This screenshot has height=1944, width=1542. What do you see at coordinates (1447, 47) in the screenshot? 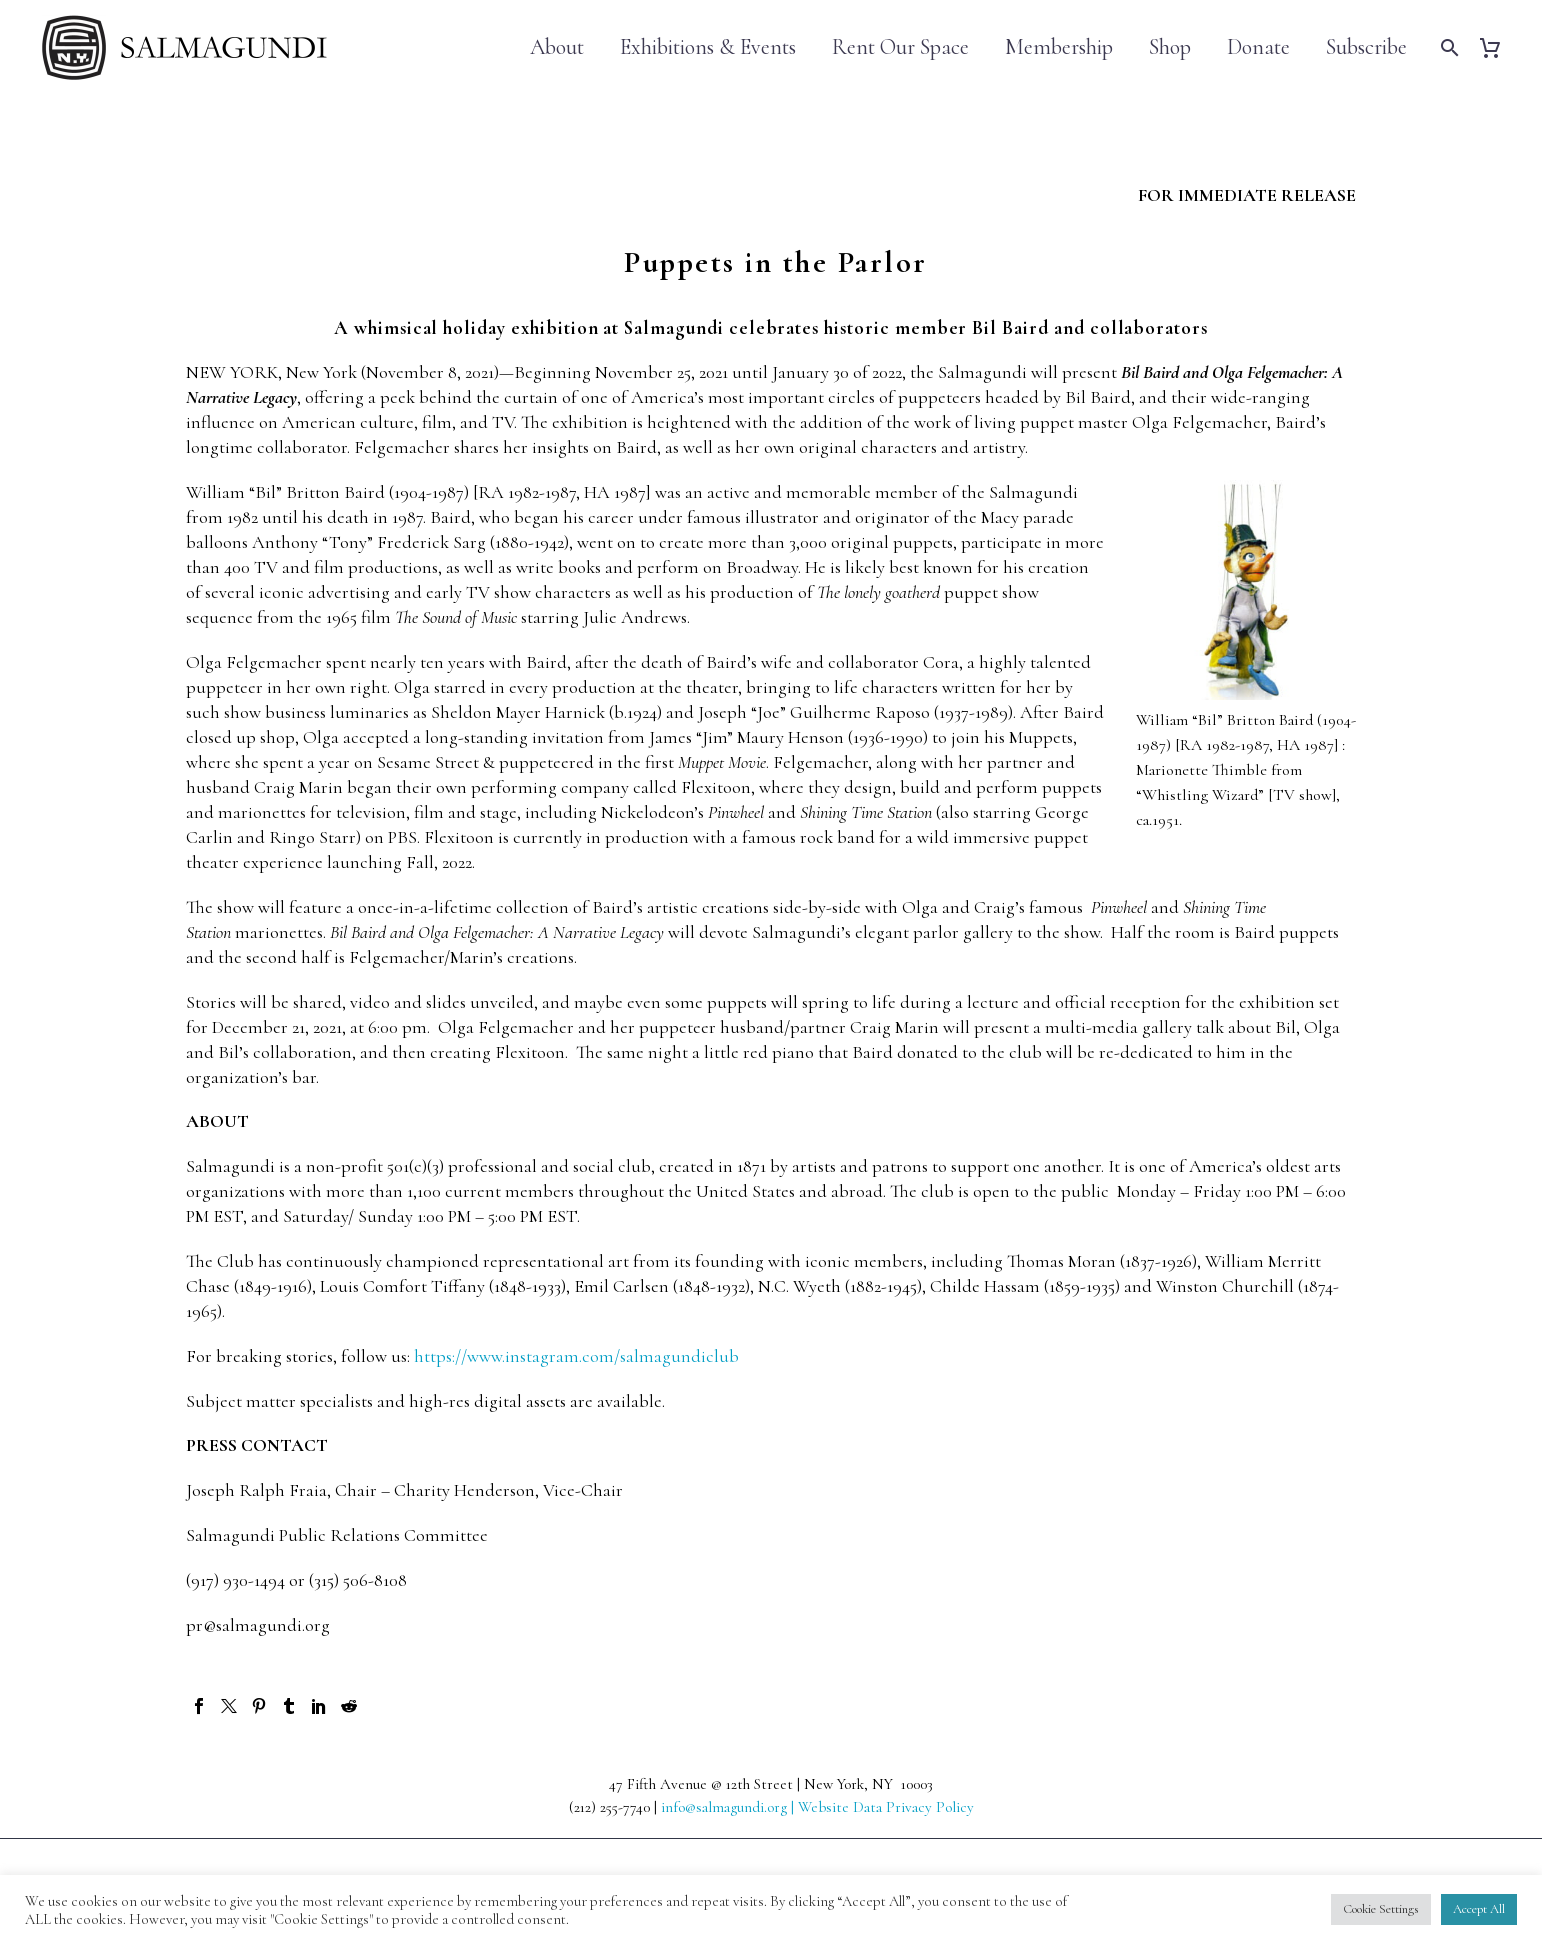
I see `[Search]` at bounding box center [1447, 47].